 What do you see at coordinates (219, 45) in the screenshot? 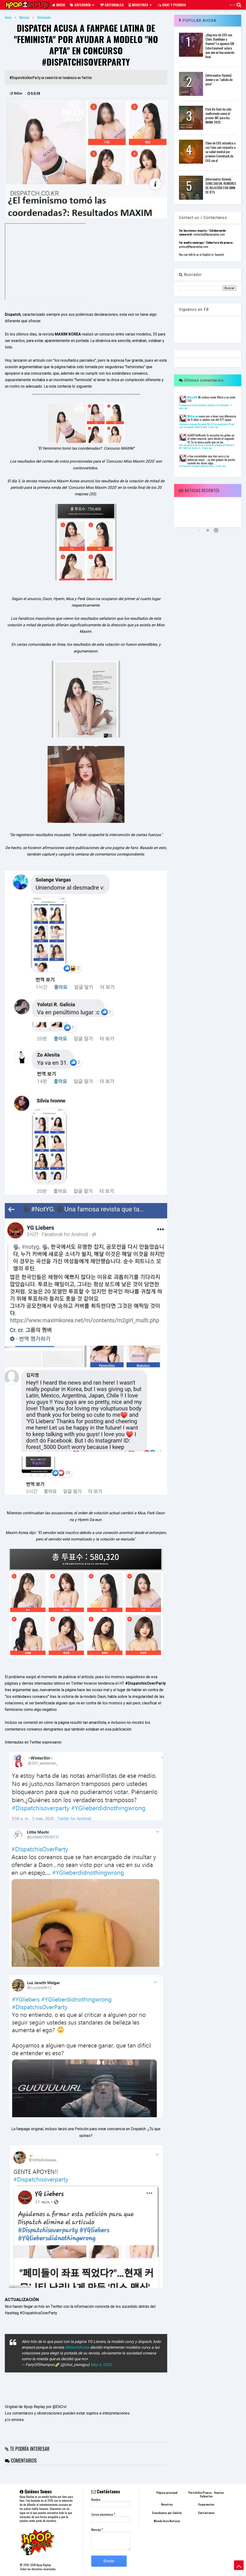
I see `¿Regreso de EXO con Chen, Baekhyun y Xiumin? La agencia SM Entertainment aclara que aún no hay acuerdo final` at bounding box center [219, 45].